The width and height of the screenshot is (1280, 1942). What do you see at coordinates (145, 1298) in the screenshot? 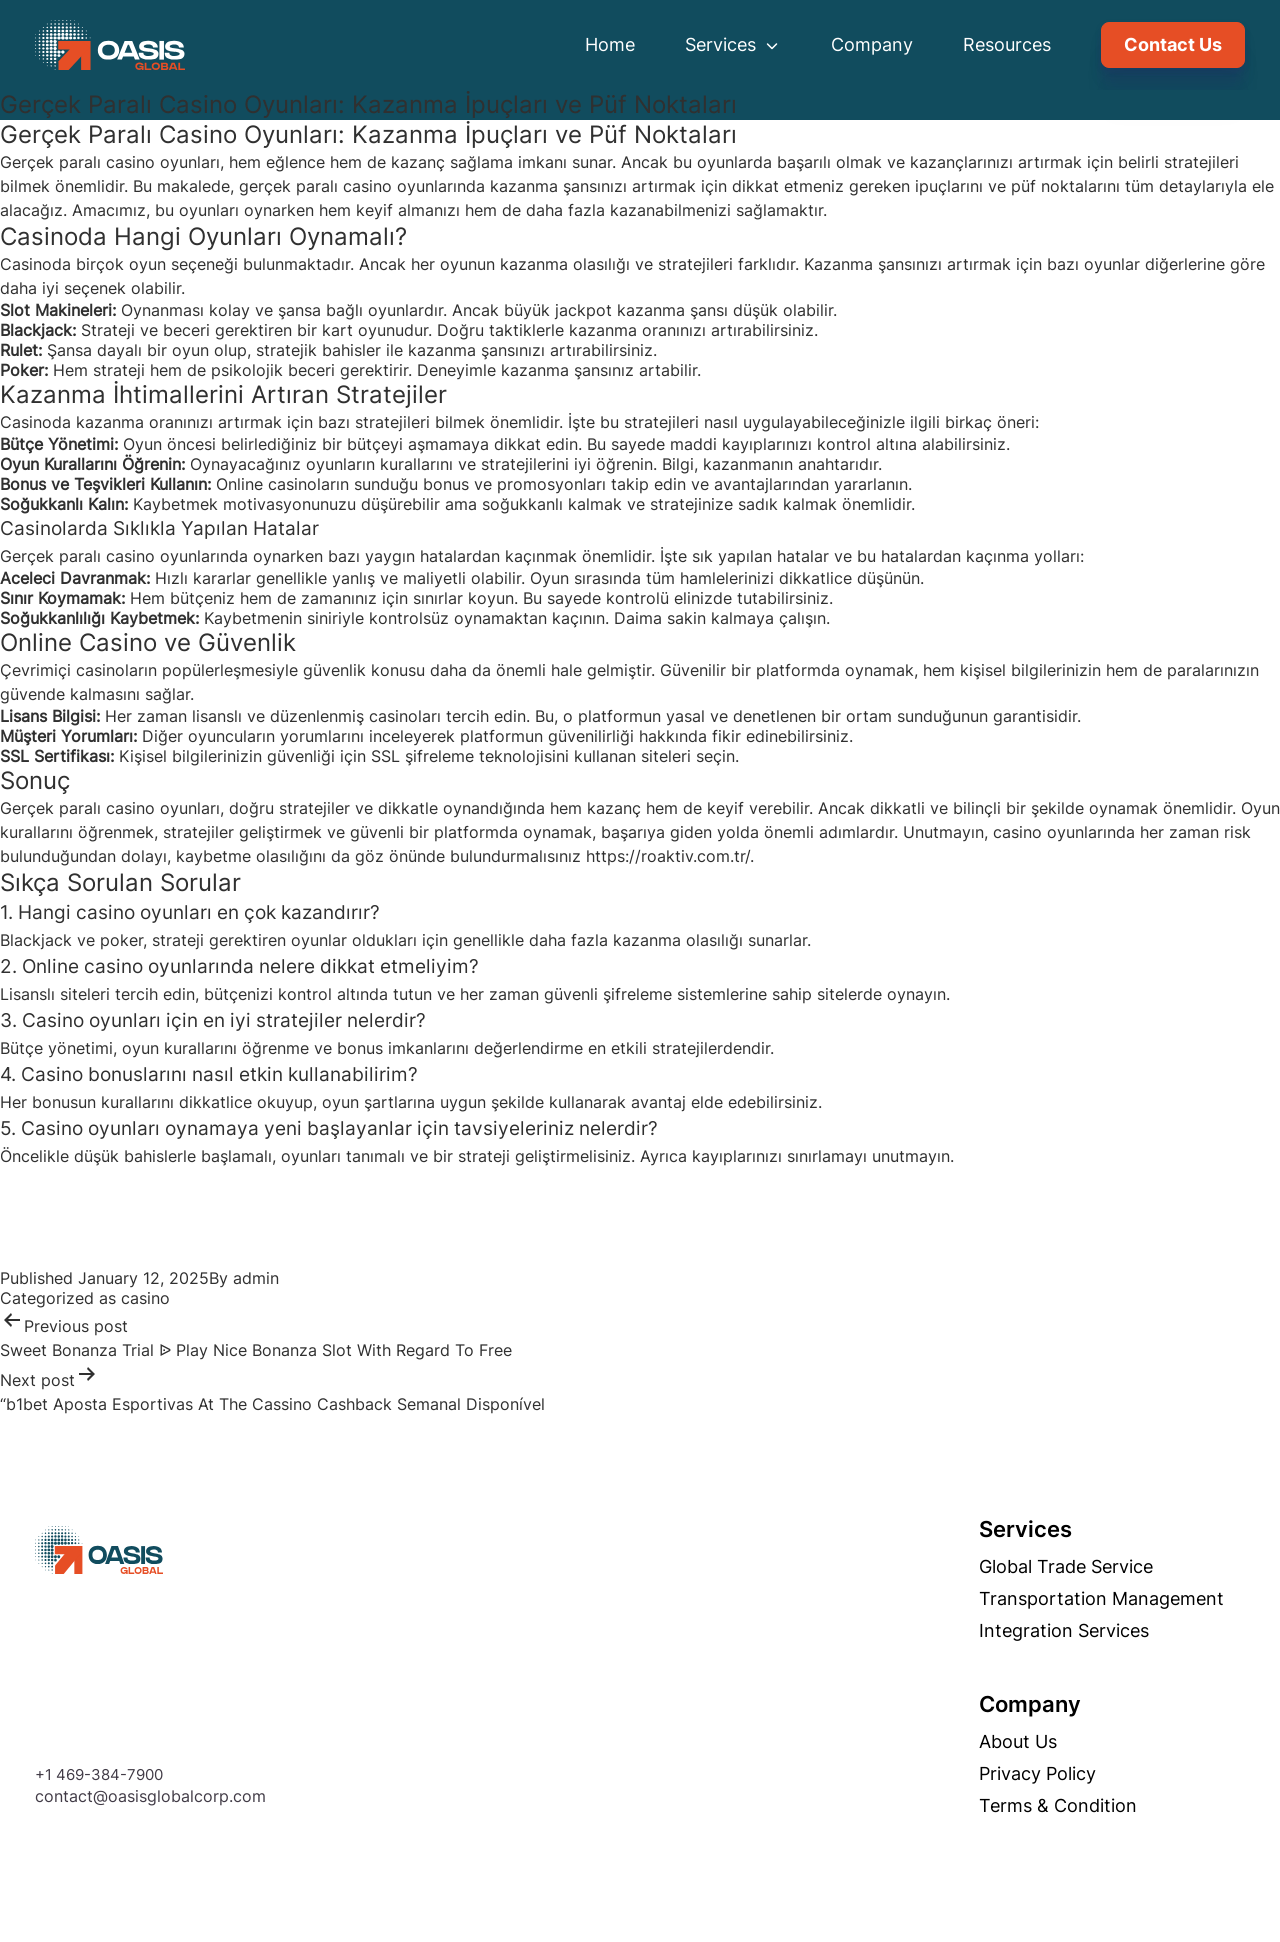
I see `casino` at bounding box center [145, 1298].